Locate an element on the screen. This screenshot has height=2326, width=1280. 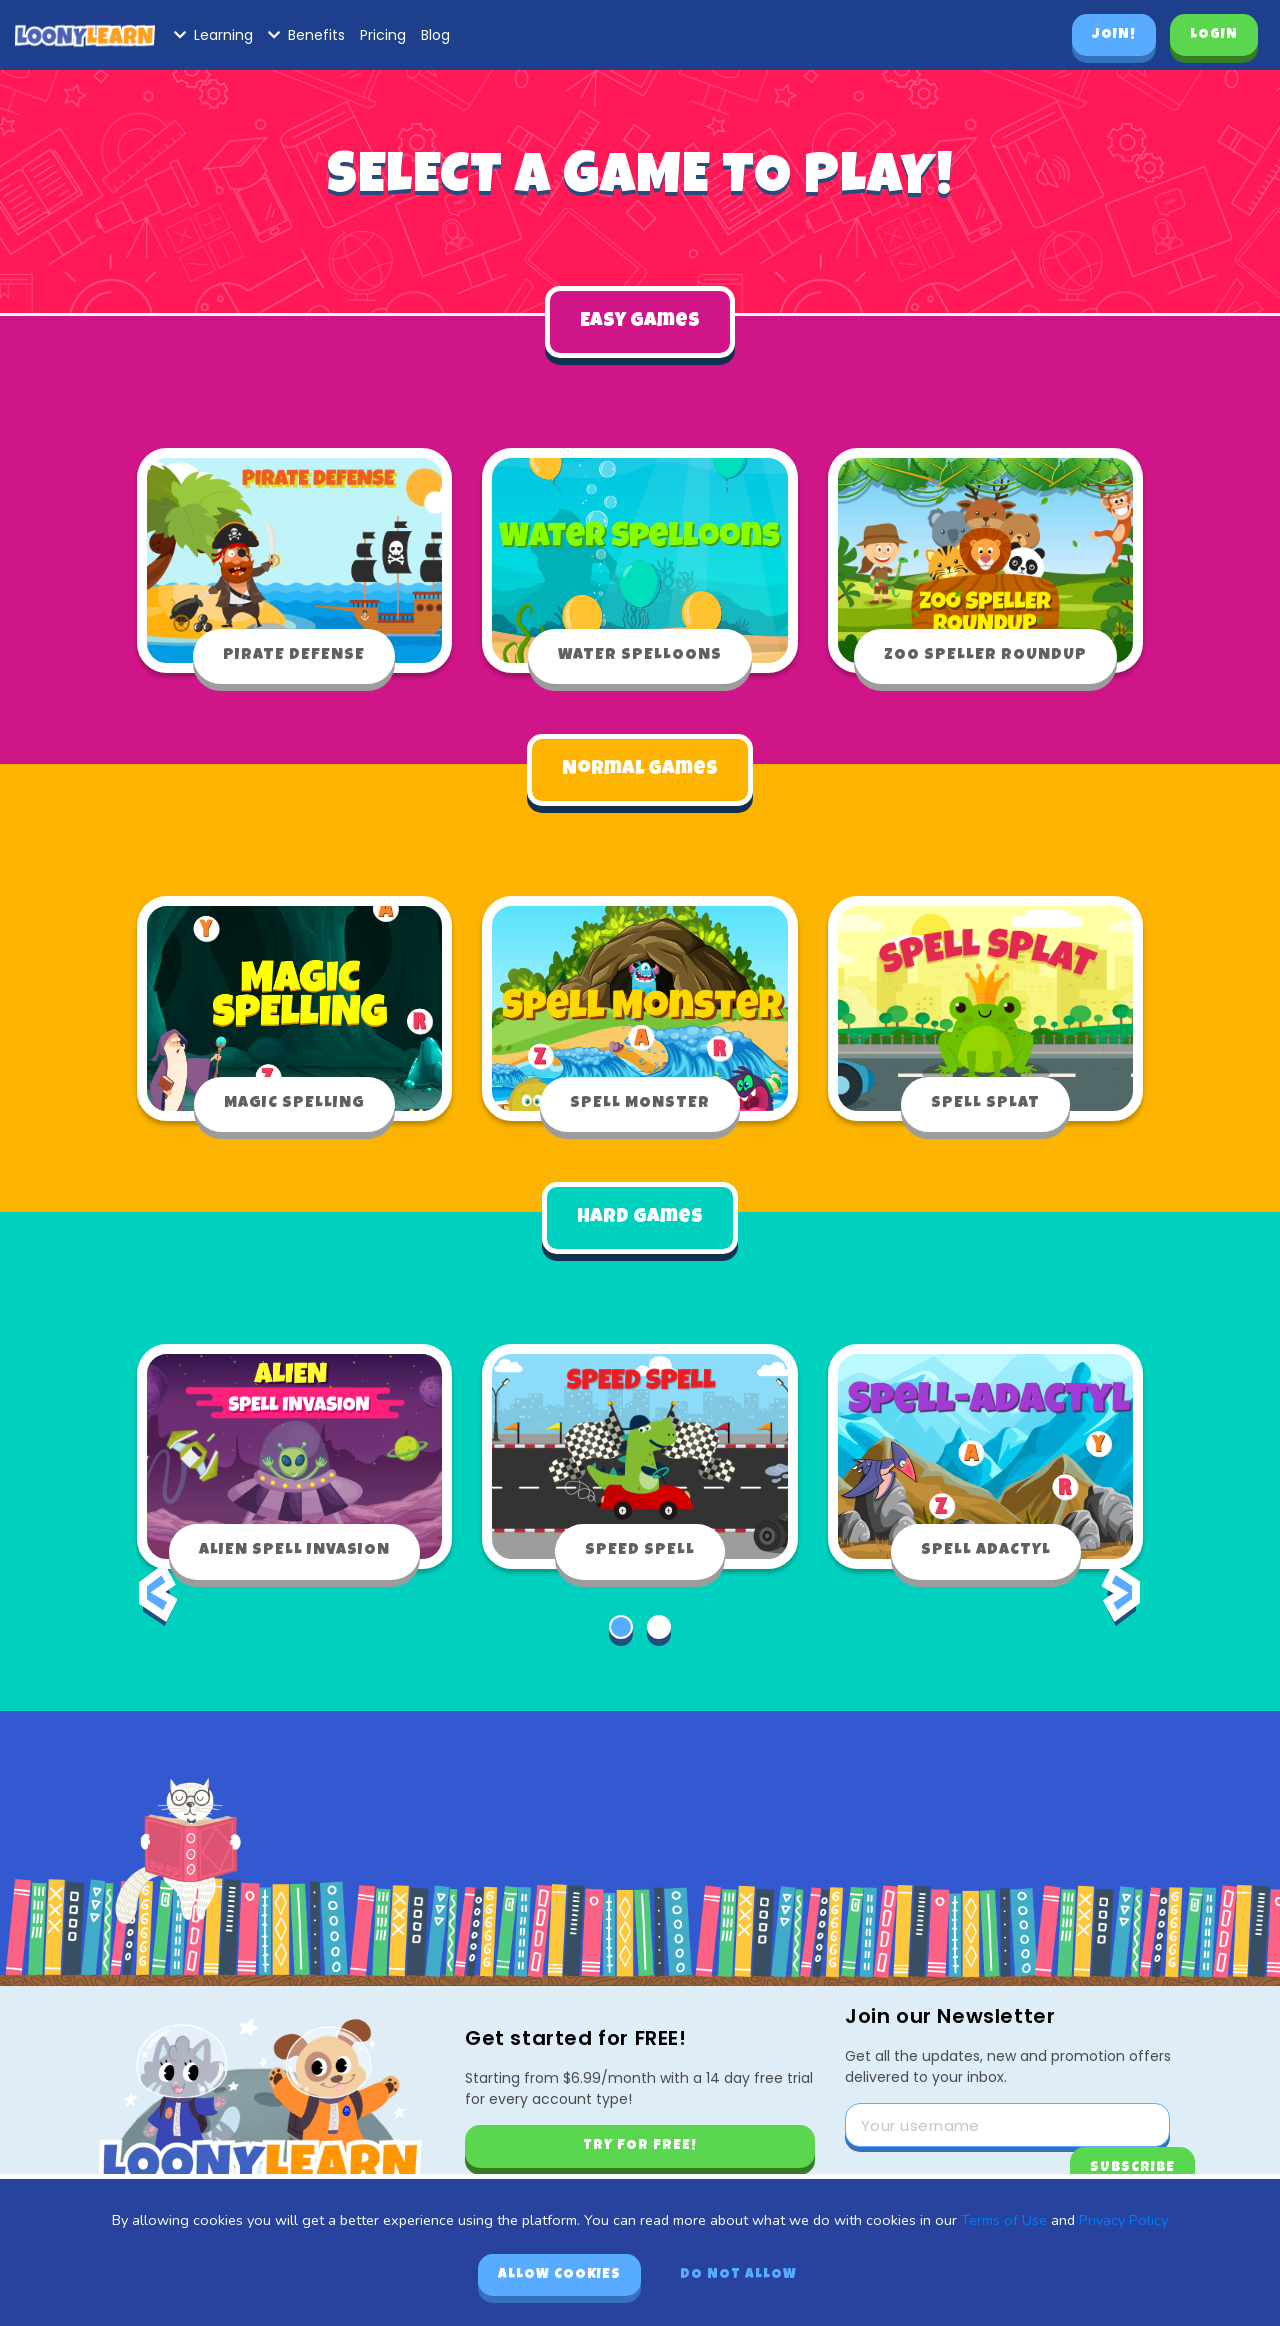
Blog is located at coordinates (435, 35).